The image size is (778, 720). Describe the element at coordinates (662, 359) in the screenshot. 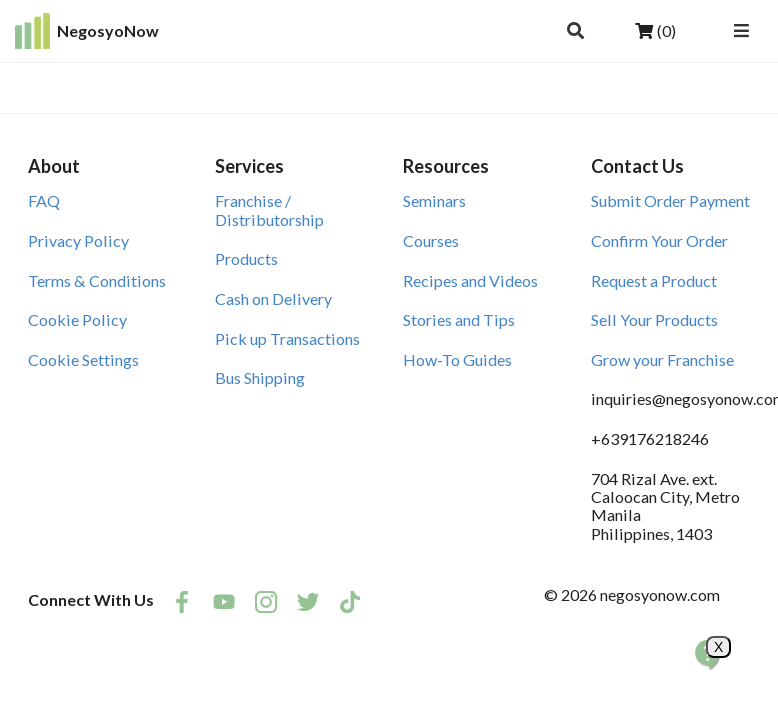

I see `Grow your Franchise` at that location.